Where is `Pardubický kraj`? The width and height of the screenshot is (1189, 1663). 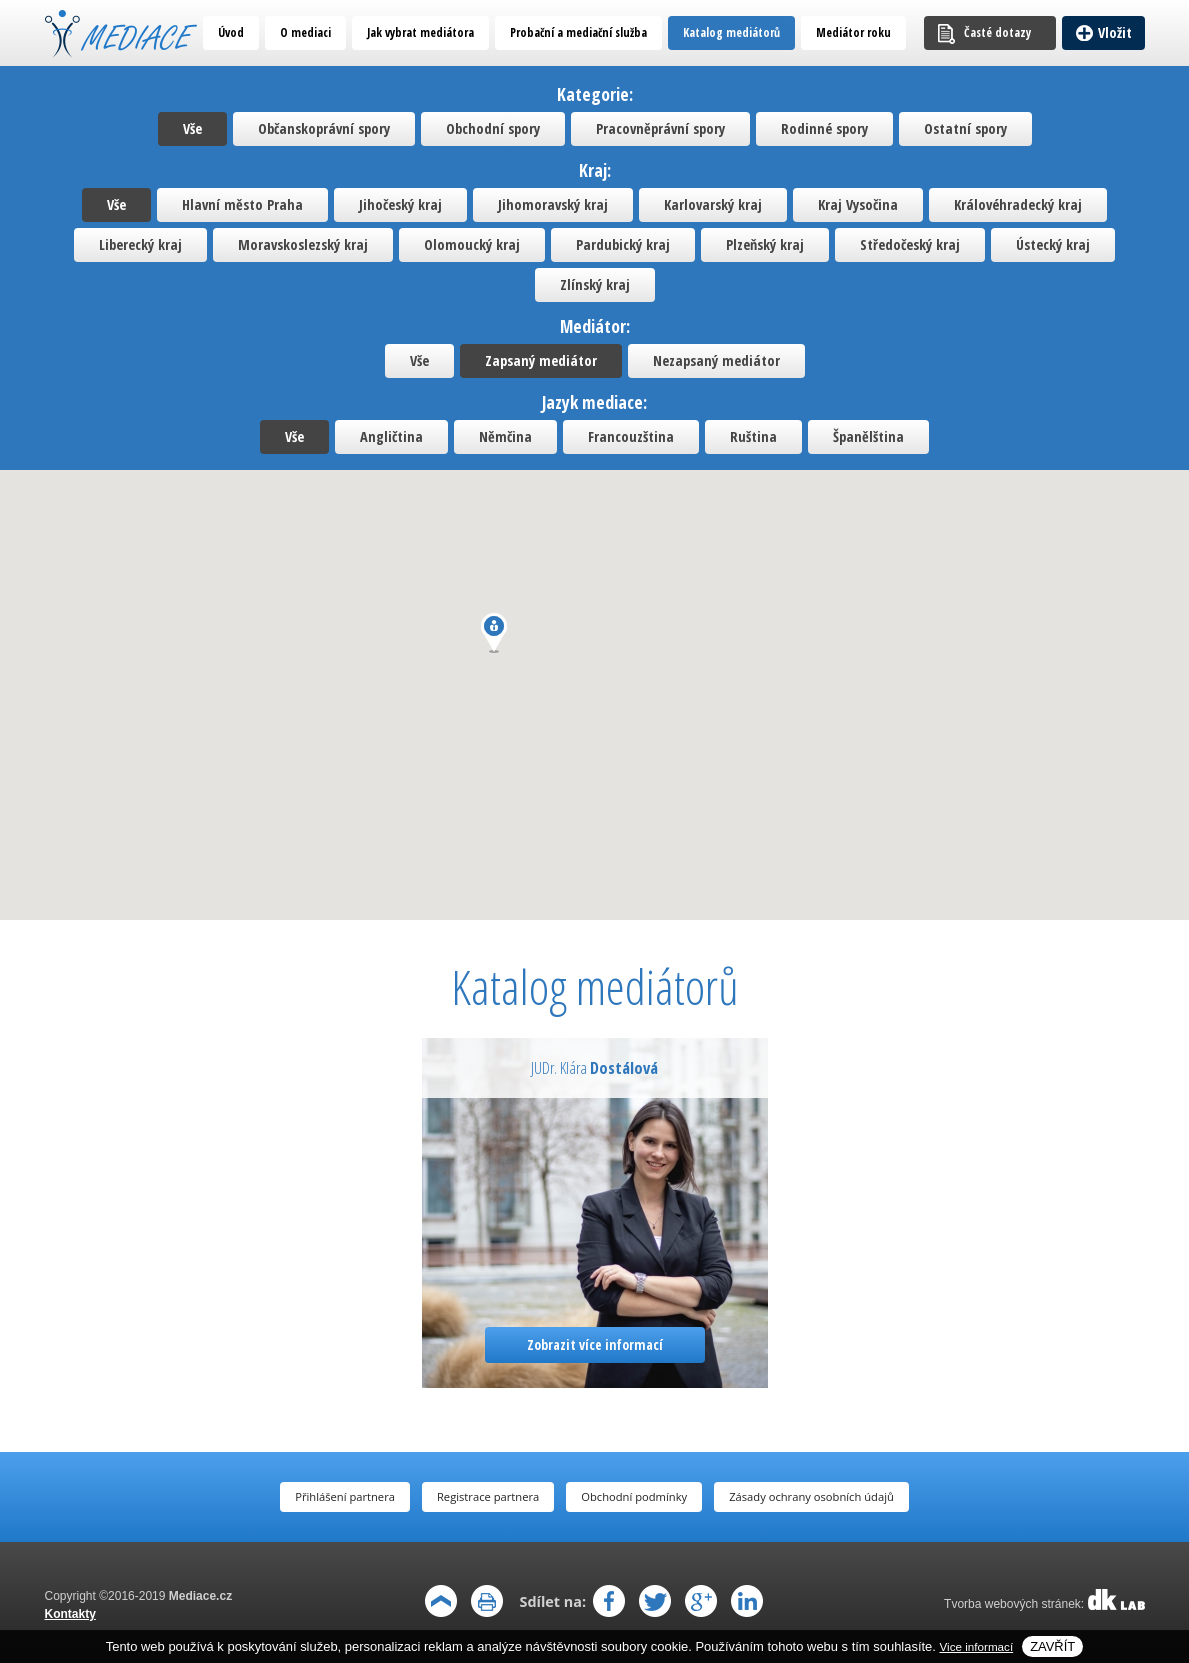 Pardubický kraj is located at coordinates (623, 244).